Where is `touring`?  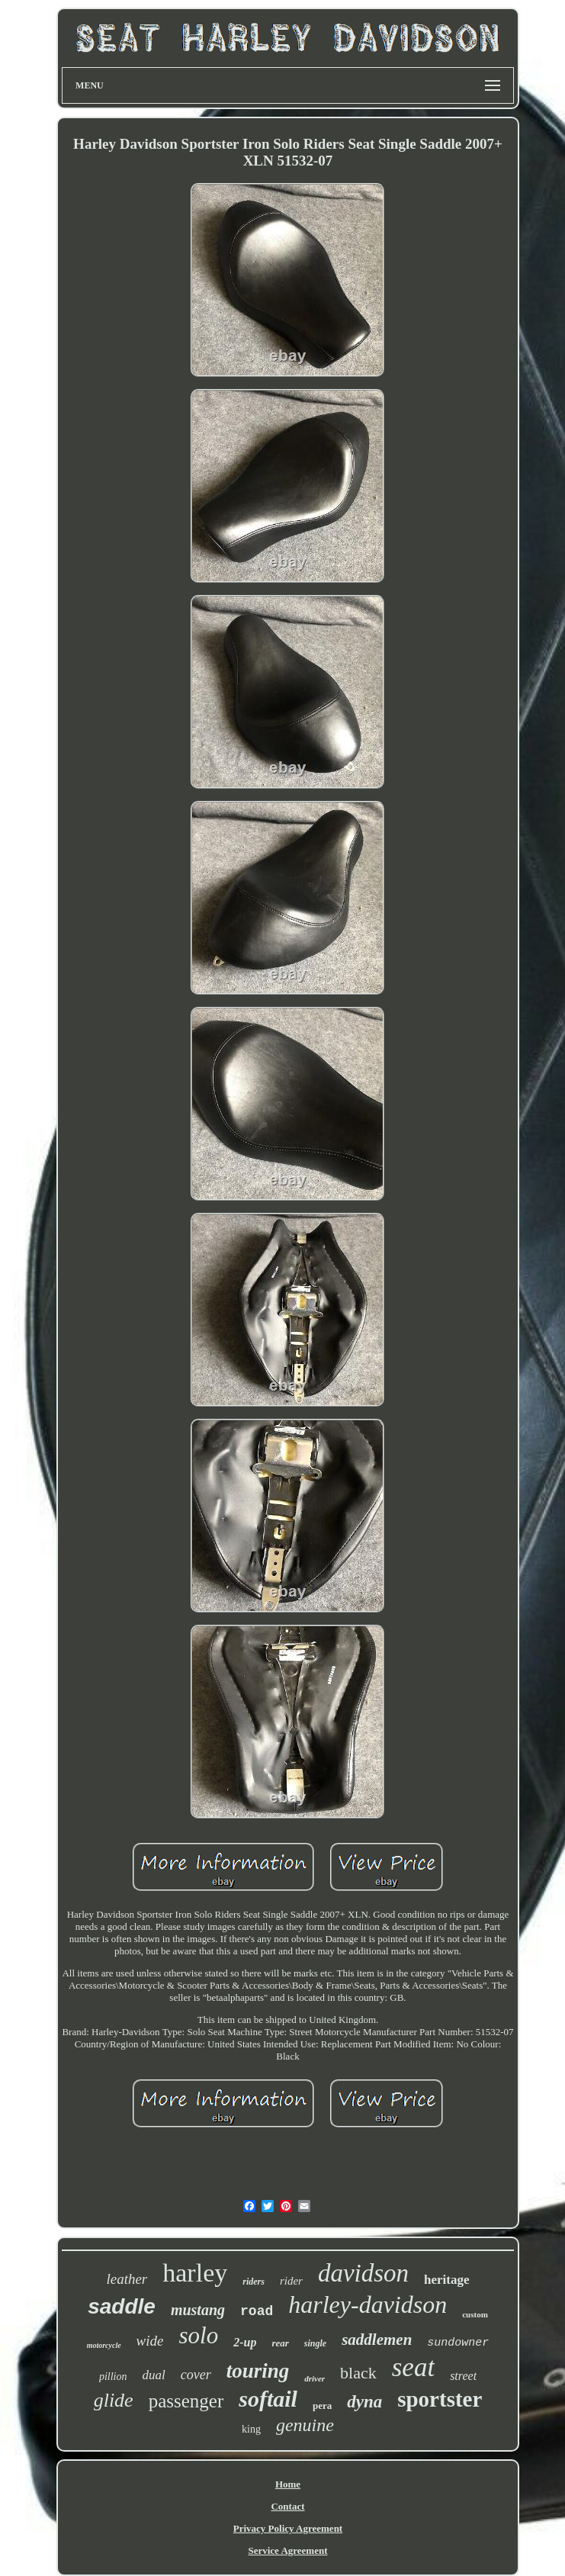 touring is located at coordinates (258, 2370).